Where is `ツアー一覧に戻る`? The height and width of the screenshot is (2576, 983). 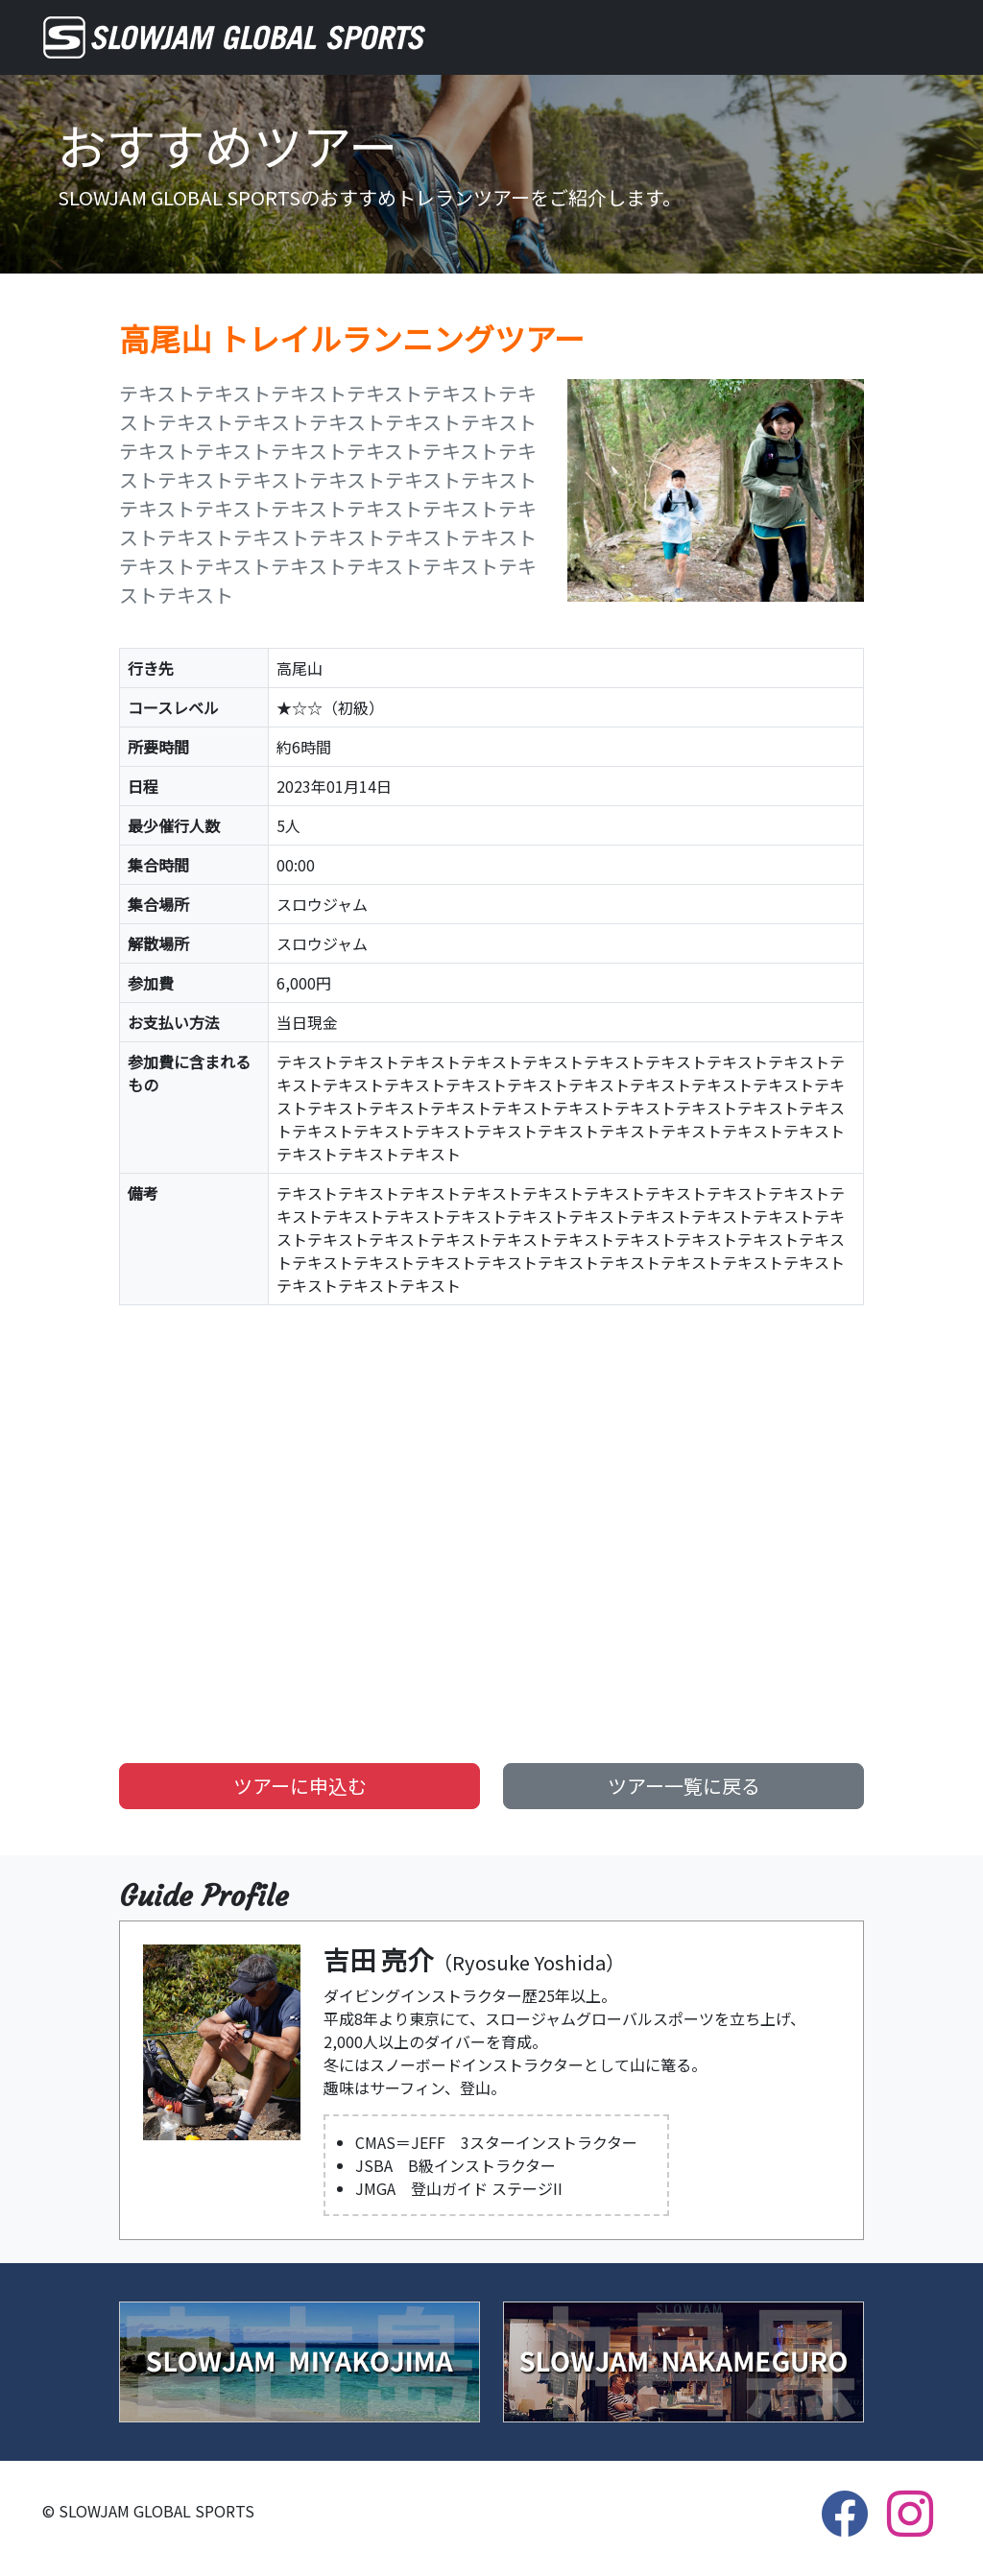 ツアー一覧に戻る is located at coordinates (684, 1786).